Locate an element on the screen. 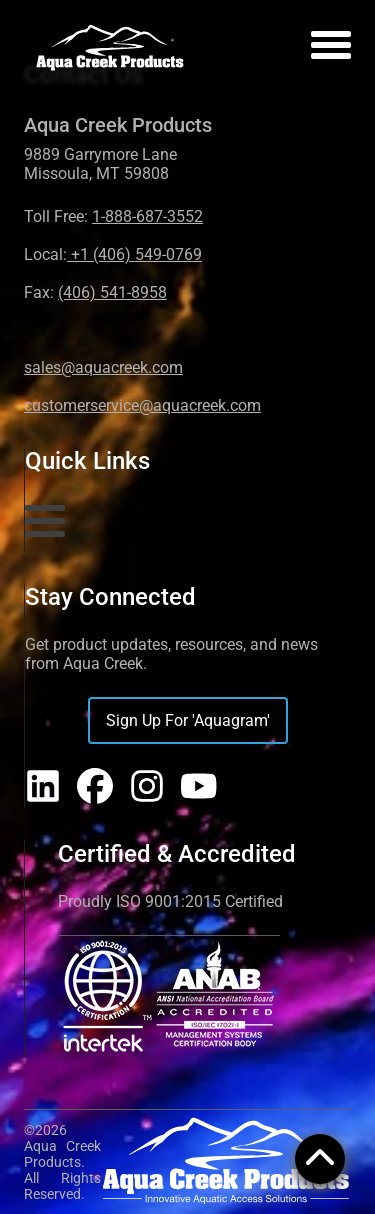  [Aqua Creek on LinkedIn] is located at coordinates (43, 788).